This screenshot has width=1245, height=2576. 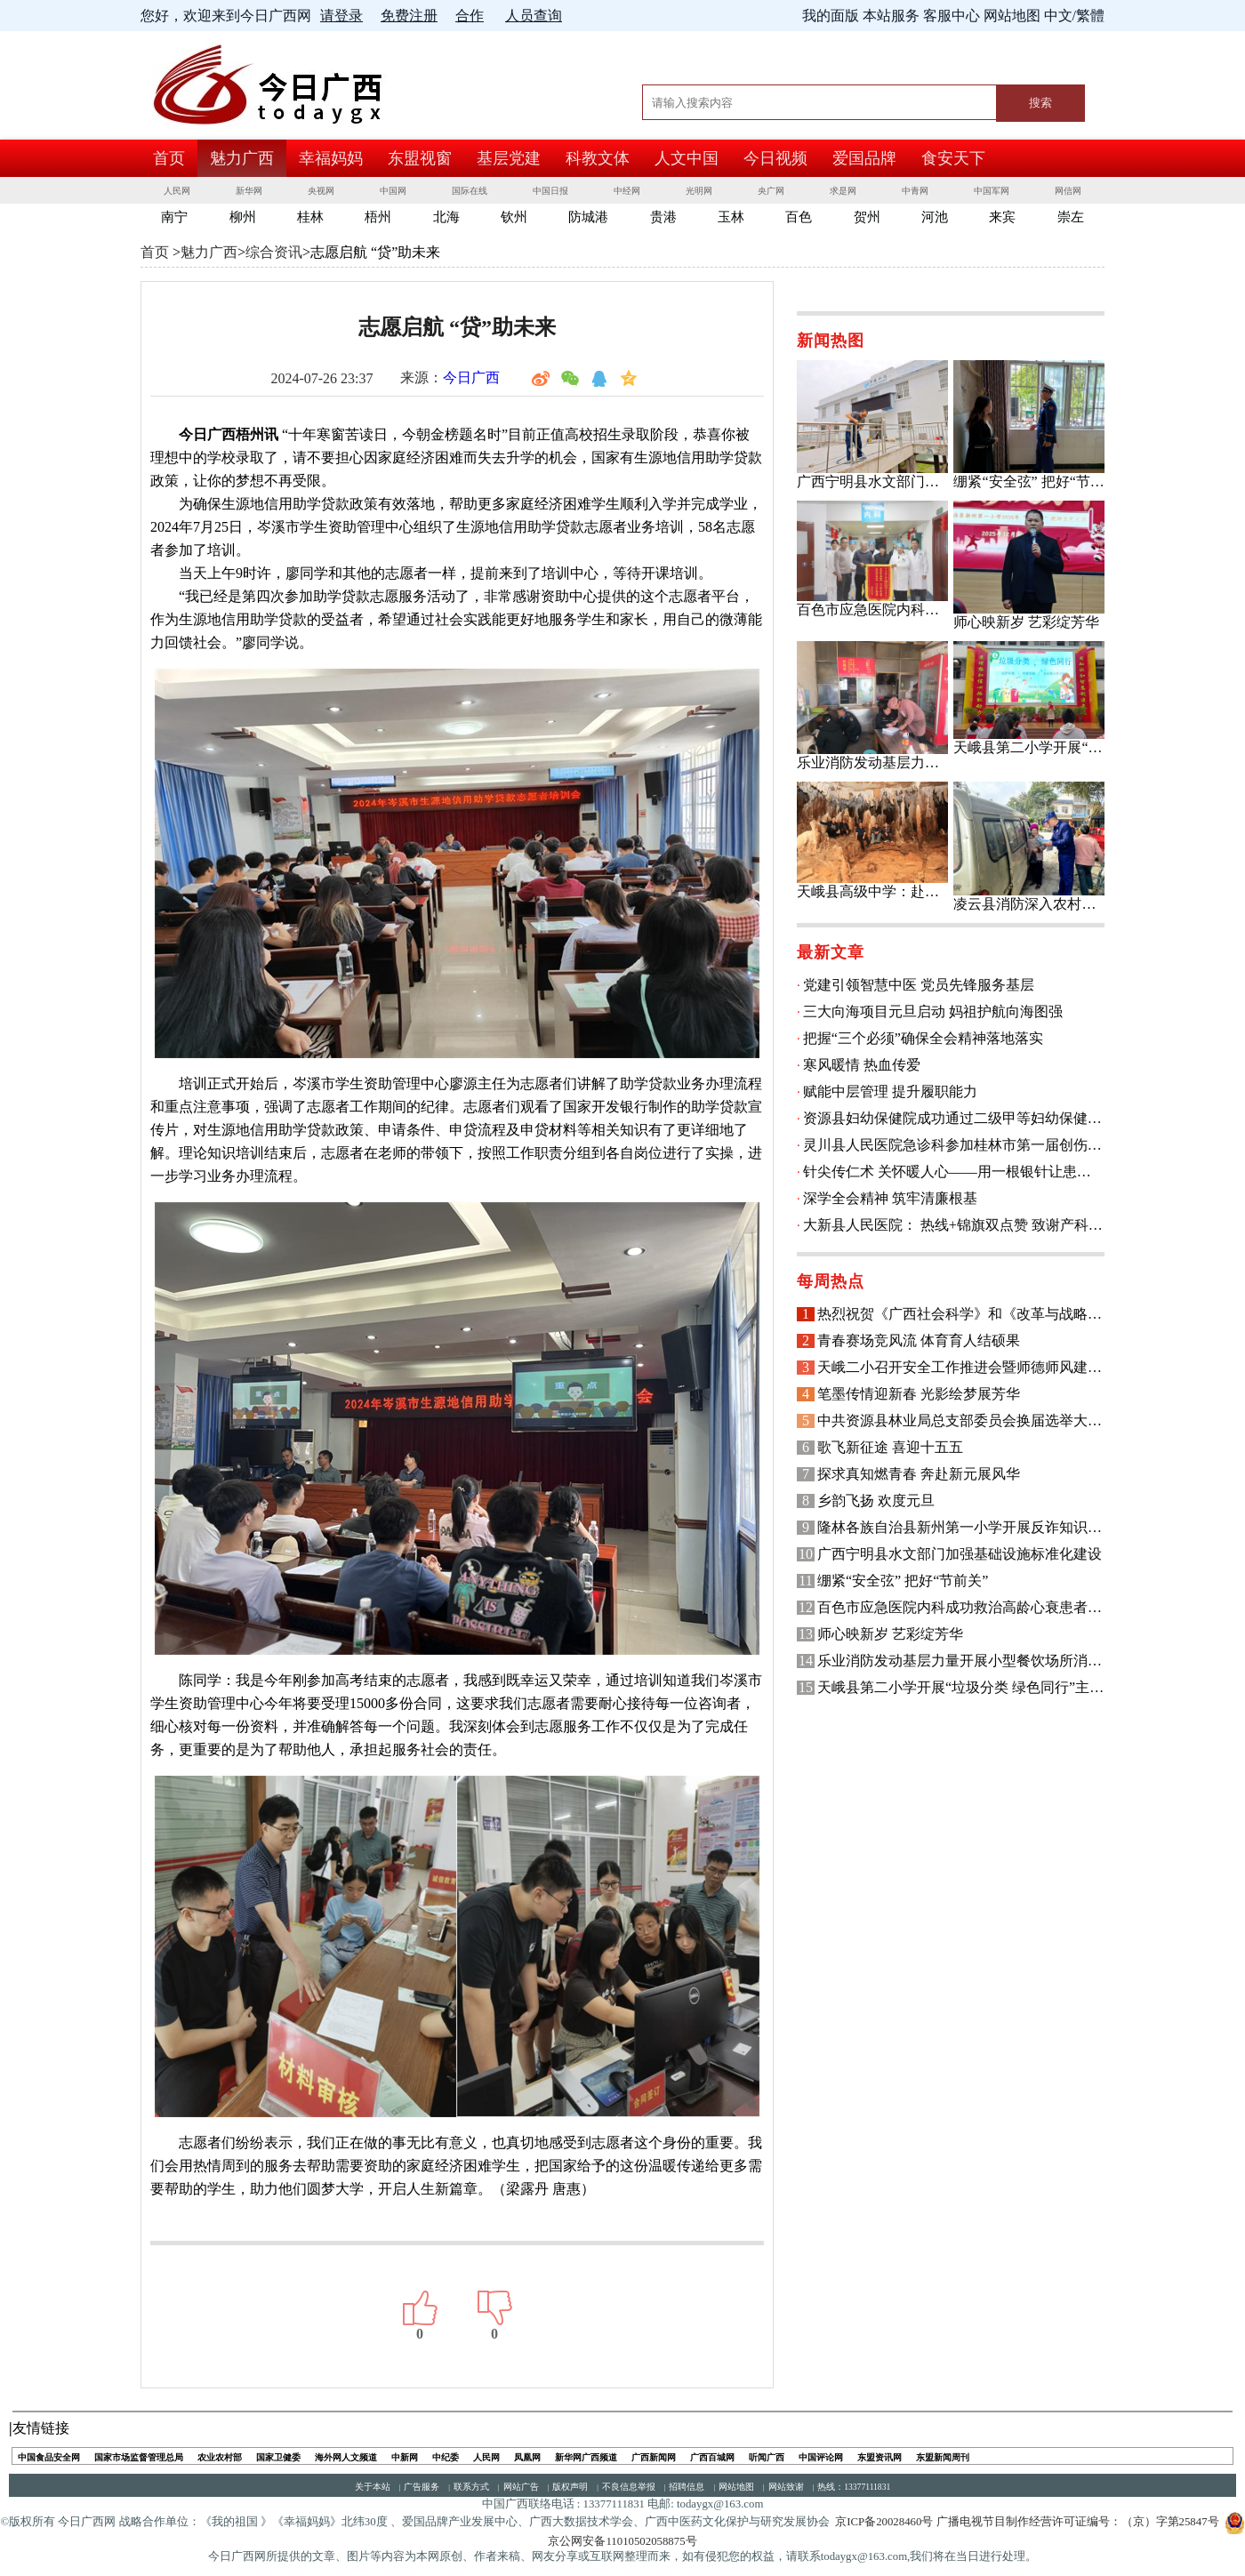 What do you see at coordinates (469, 15) in the screenshot?
I see `合作` at bounding box center [469, 15].